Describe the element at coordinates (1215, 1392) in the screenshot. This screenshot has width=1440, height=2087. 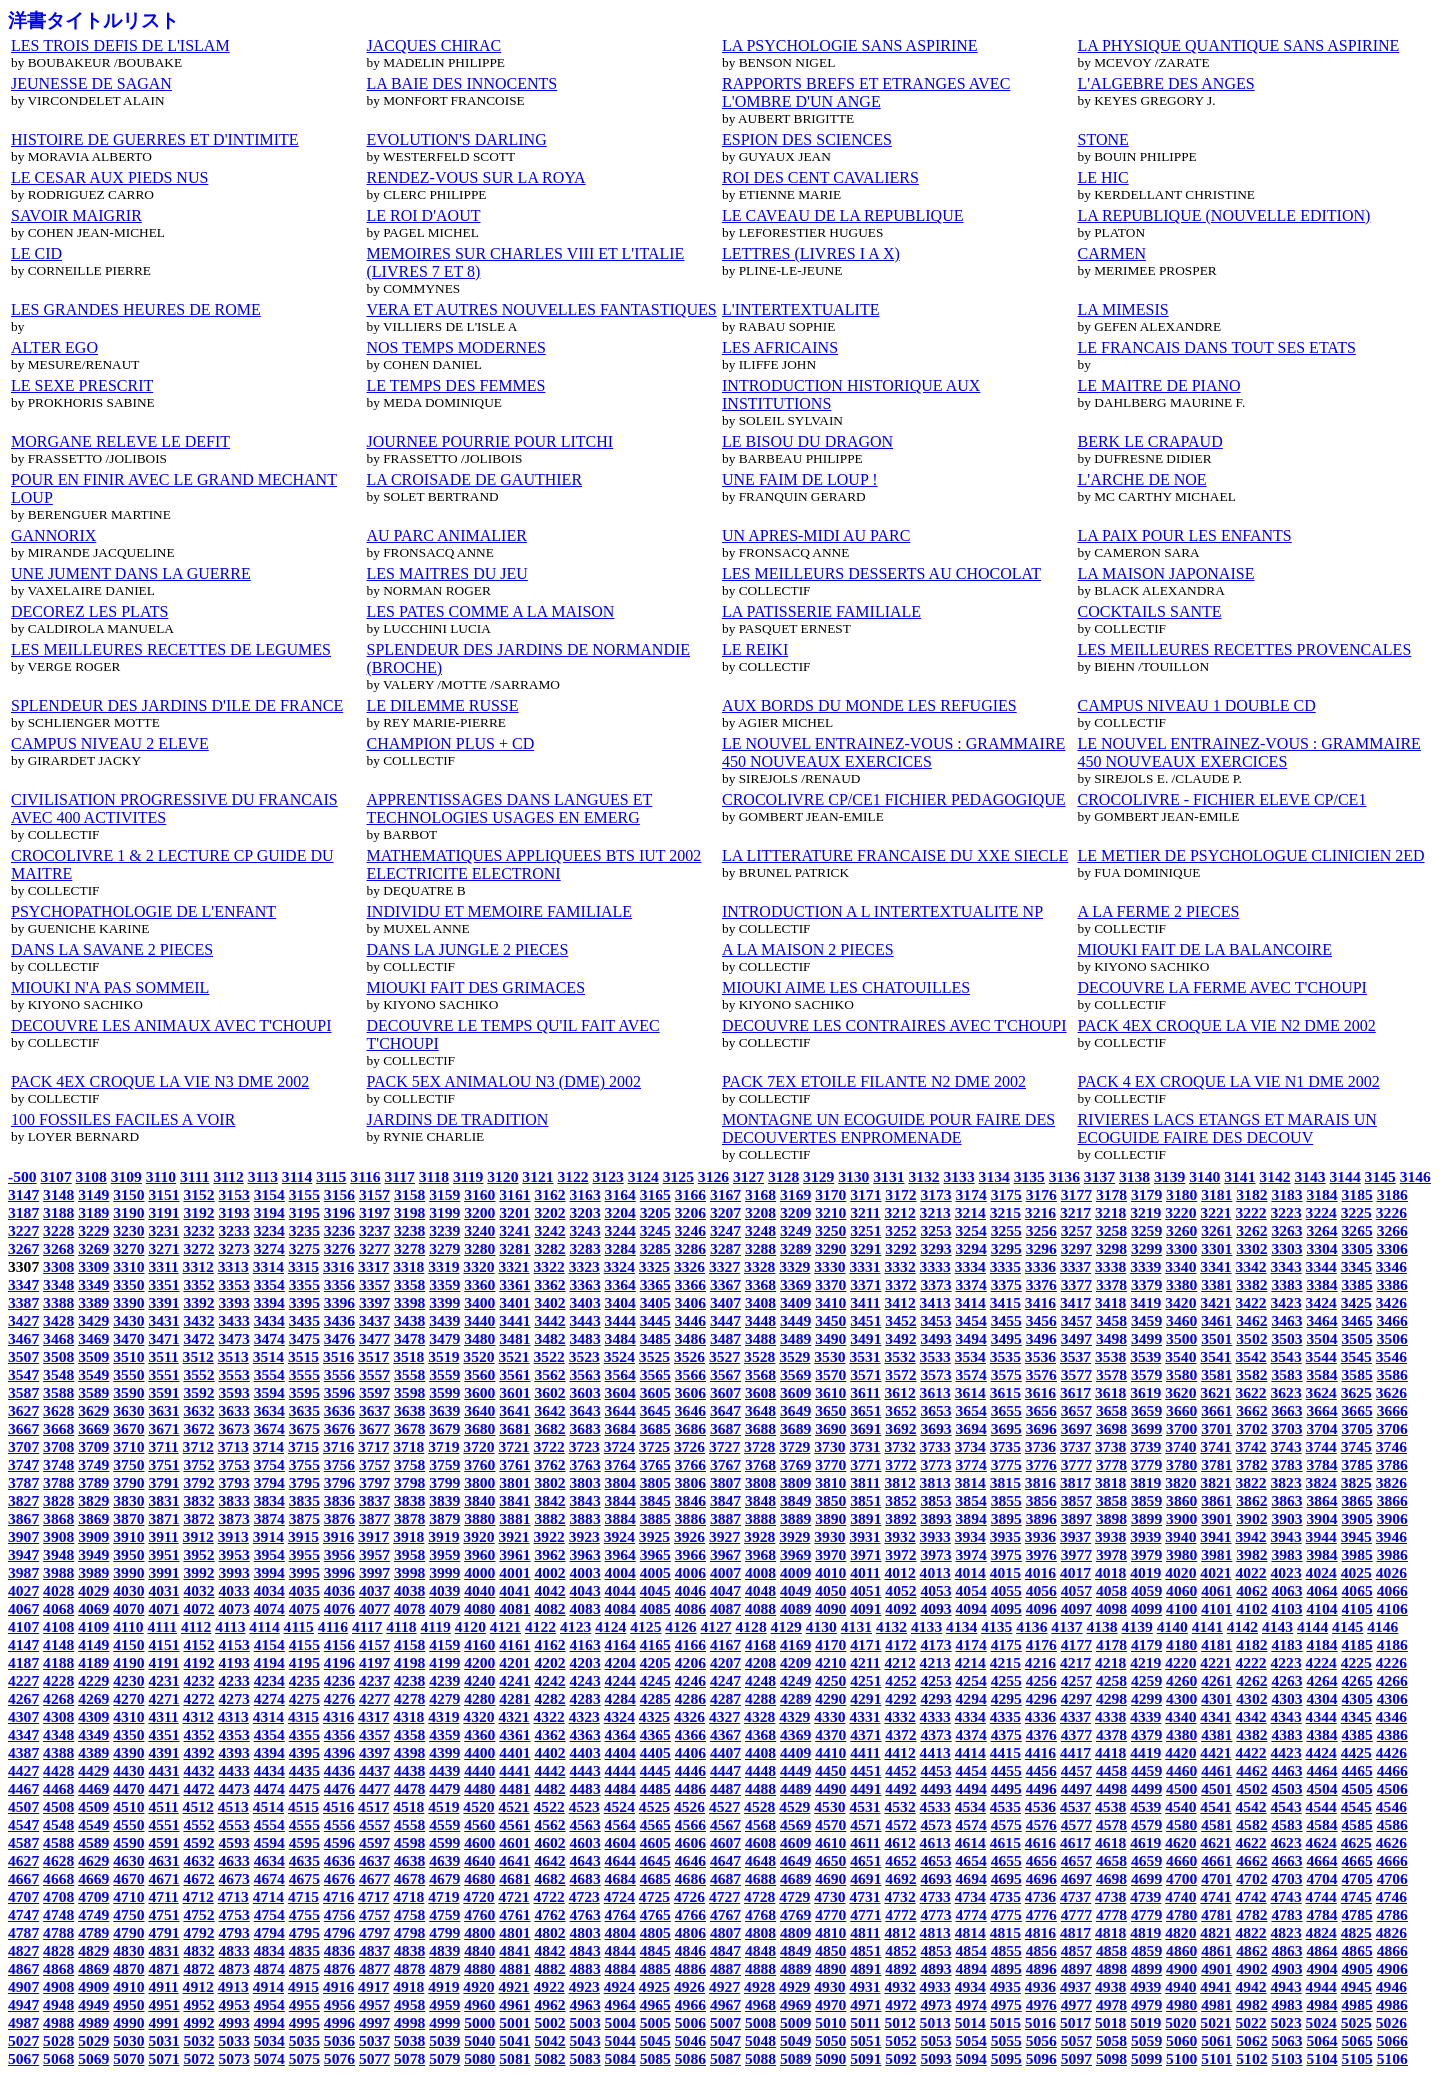
I see `3621` at that location.